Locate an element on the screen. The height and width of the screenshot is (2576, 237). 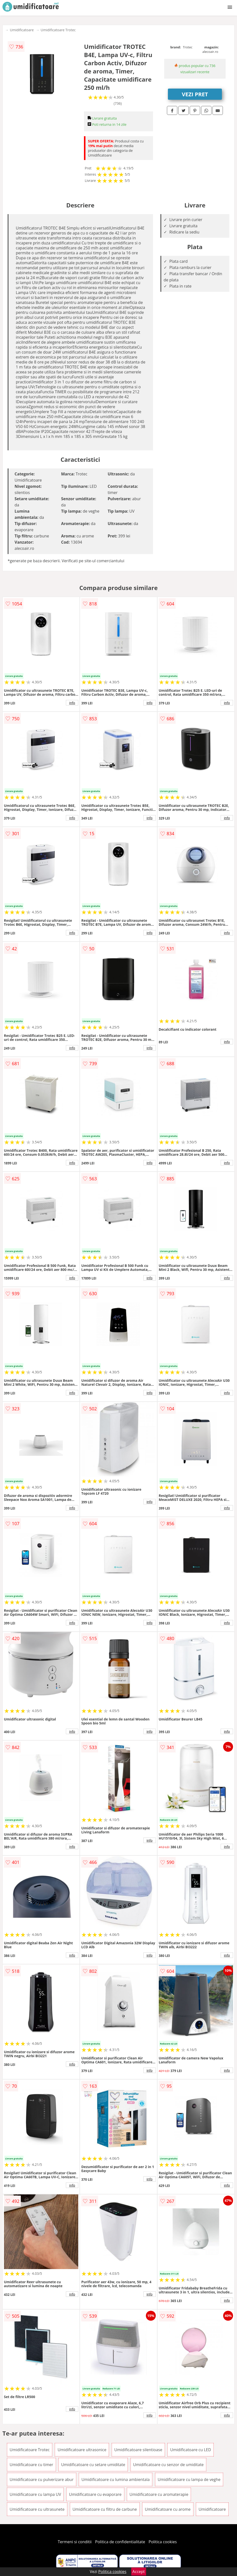
Umidificatoare Trotec is located at coordinates (58, 30).